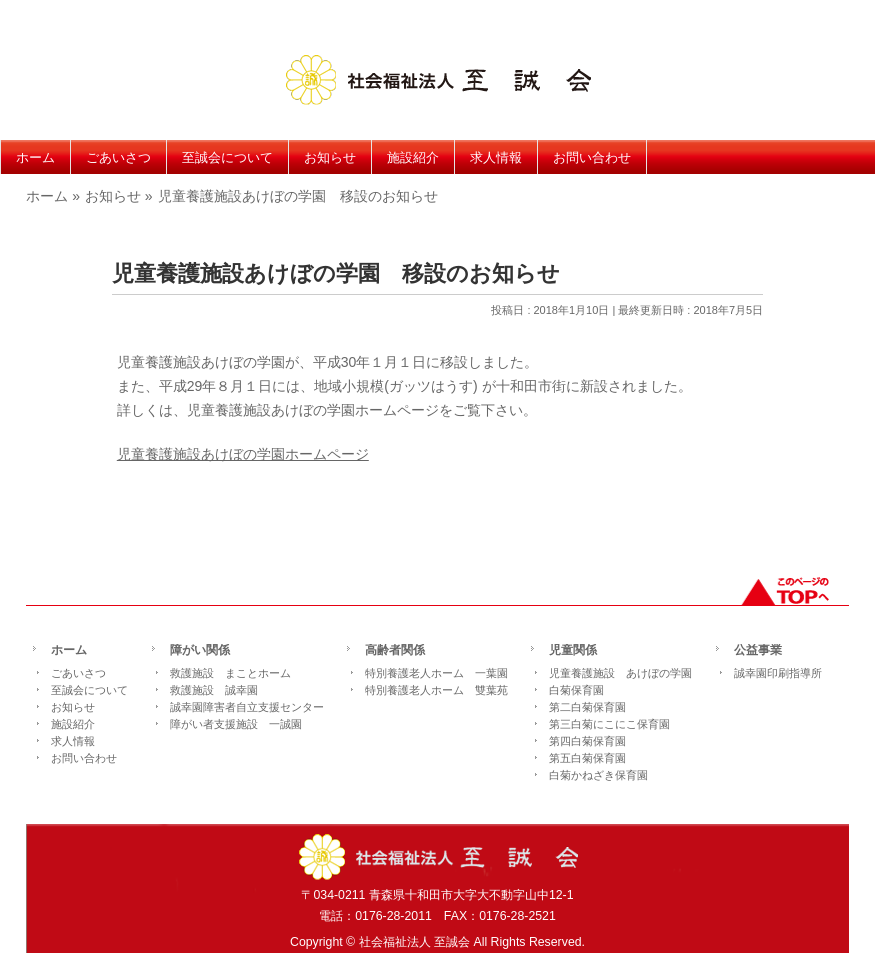  Describe the element at coordinates (236, 724) in the screenshot. I see `障がい者支援施設 一誠園` at that location.